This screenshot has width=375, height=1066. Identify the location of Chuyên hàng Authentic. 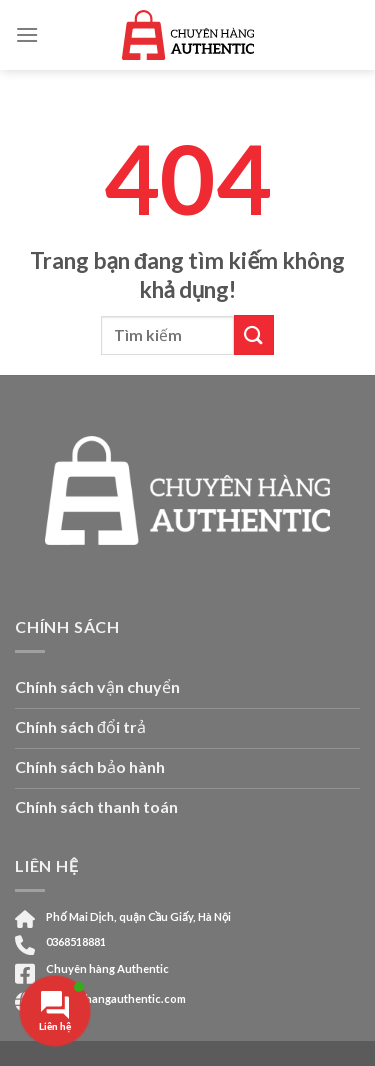
(107, 968).